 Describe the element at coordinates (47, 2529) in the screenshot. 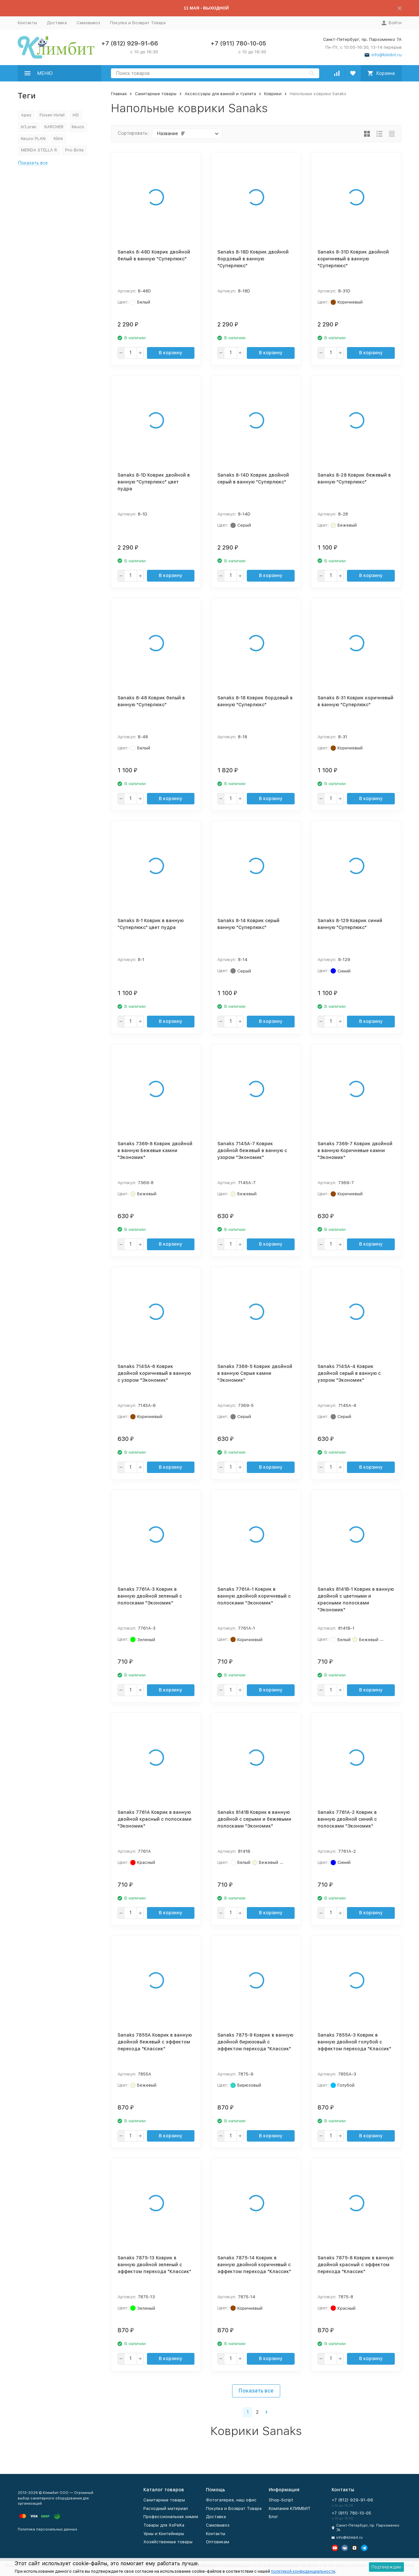

I see `Политика персональных данных` at that location.